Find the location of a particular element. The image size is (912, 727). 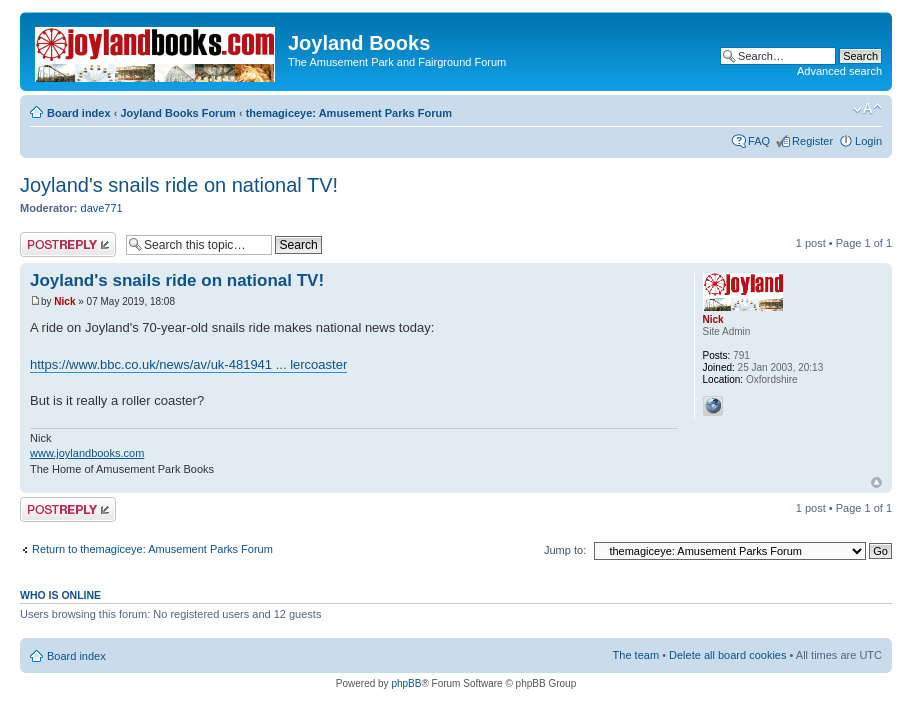

Top is located at coordinates (876, 482).